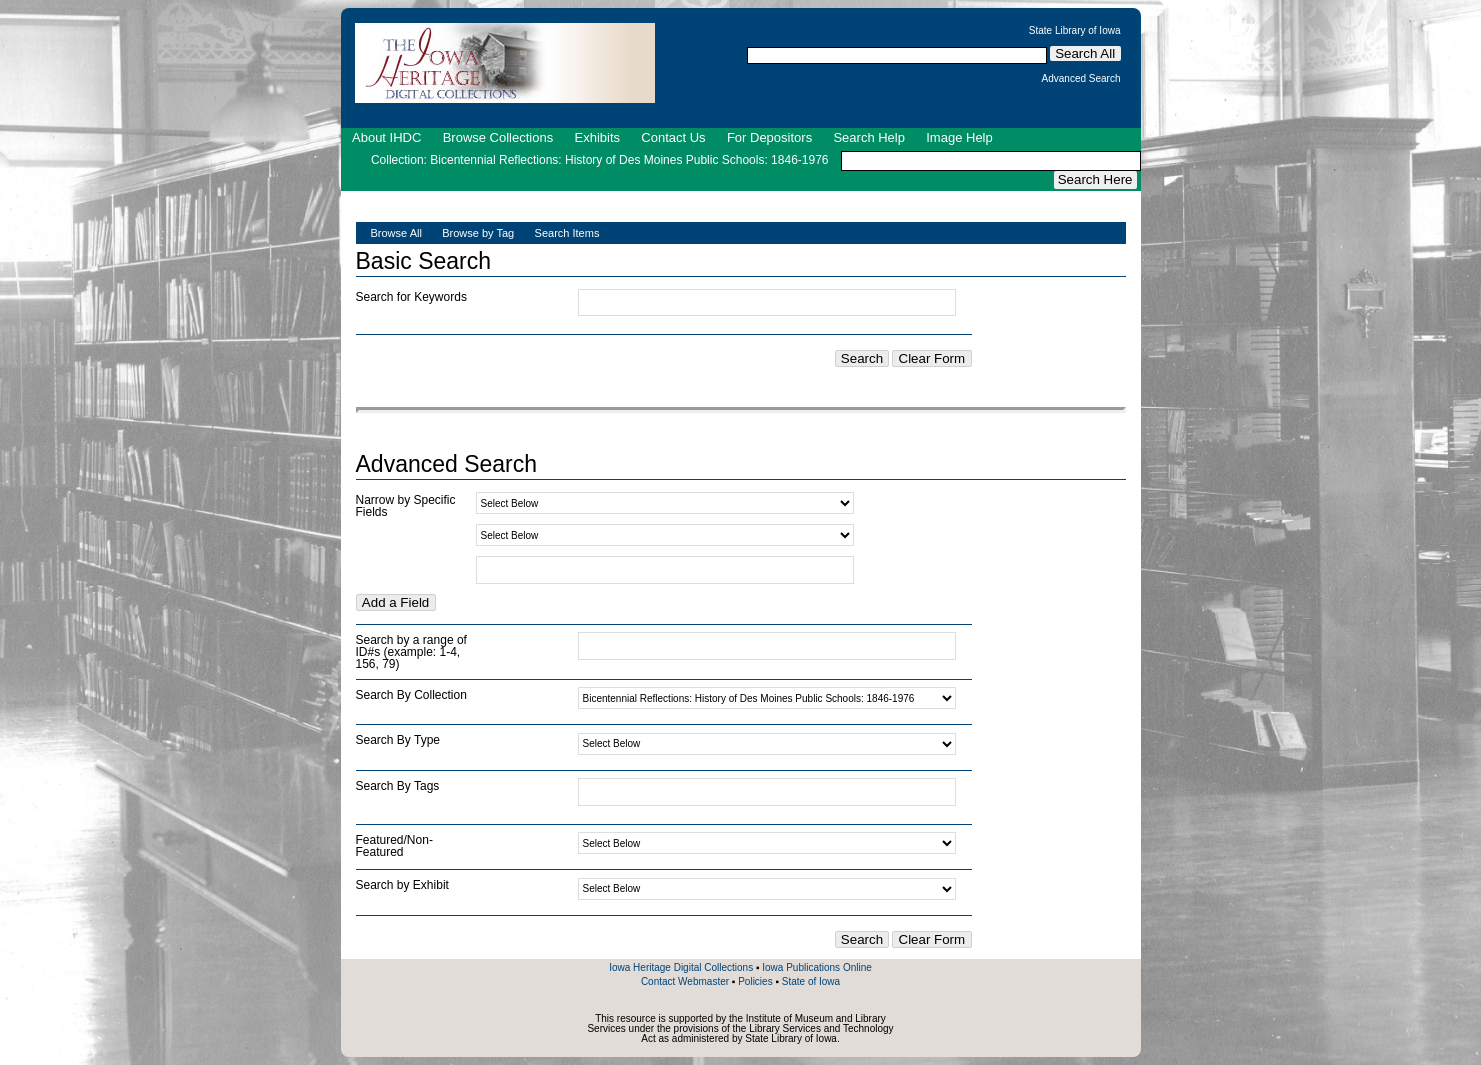 The width and height of the screenshot is (1481, 1065). What do you see at coordinates (869, 137) in the screenshot?
I see `Search Help` at bounding box center [869, 137].